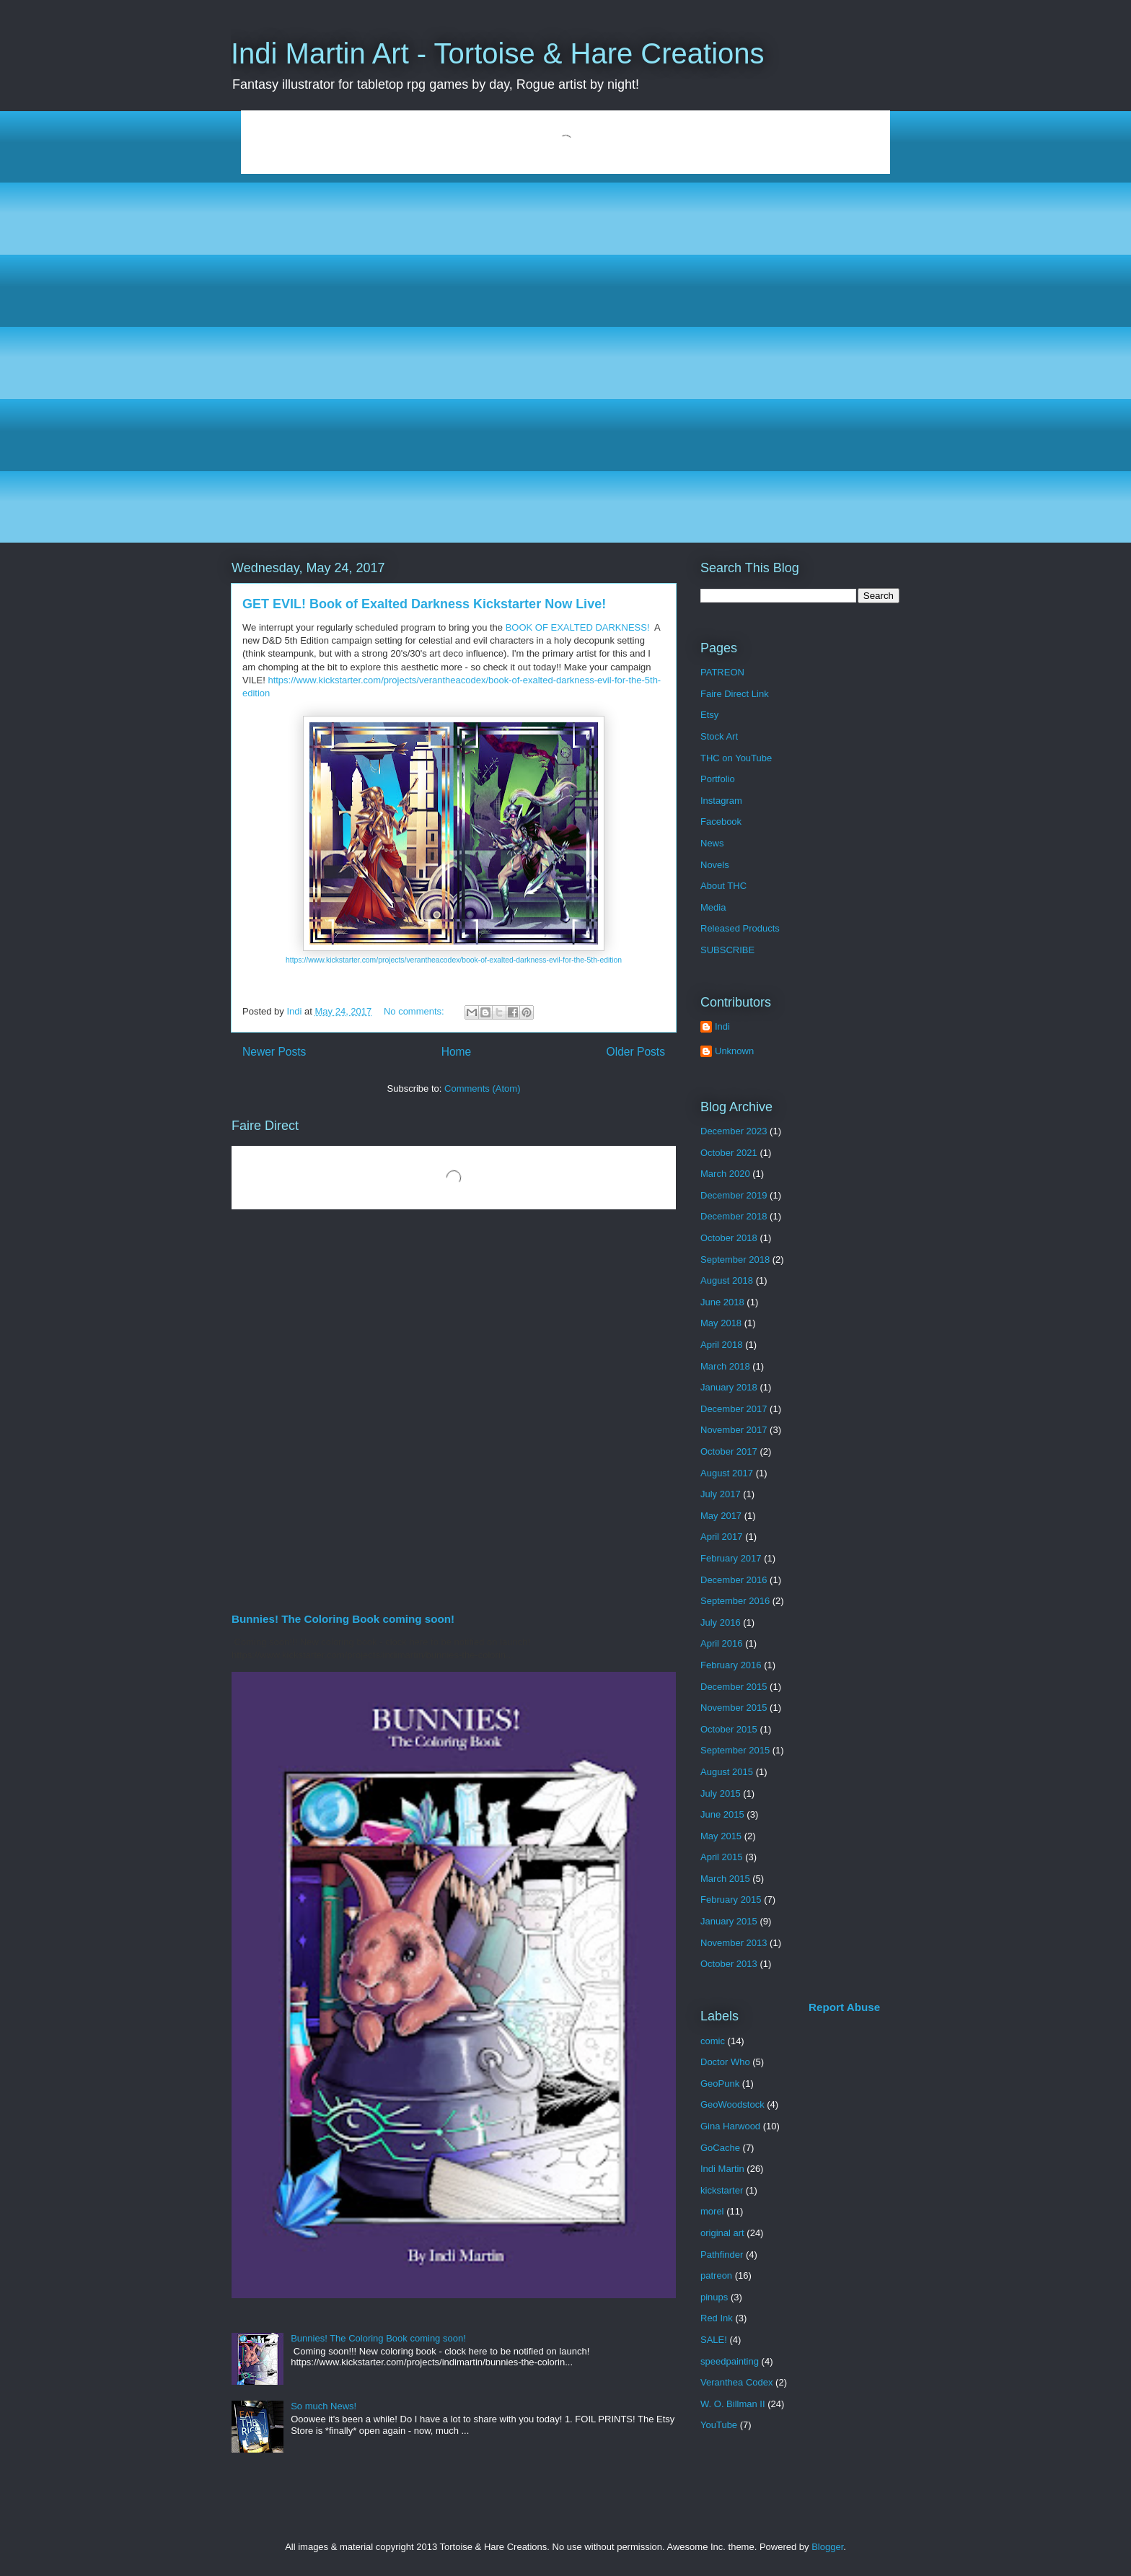 The image size is (1131, 2576). Describe the element at coordinates (734, 1051) in the screenshot. I see `Unknown` at that location.